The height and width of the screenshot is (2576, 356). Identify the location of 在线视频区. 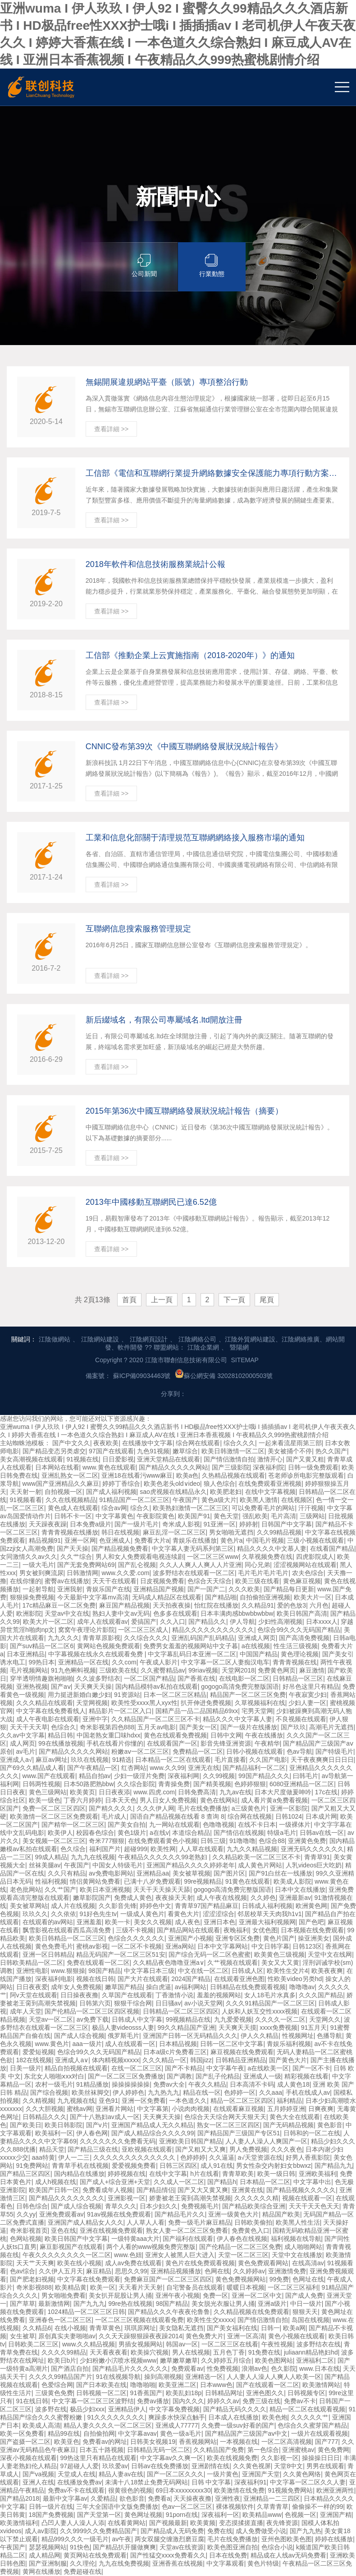
(297, 1499).